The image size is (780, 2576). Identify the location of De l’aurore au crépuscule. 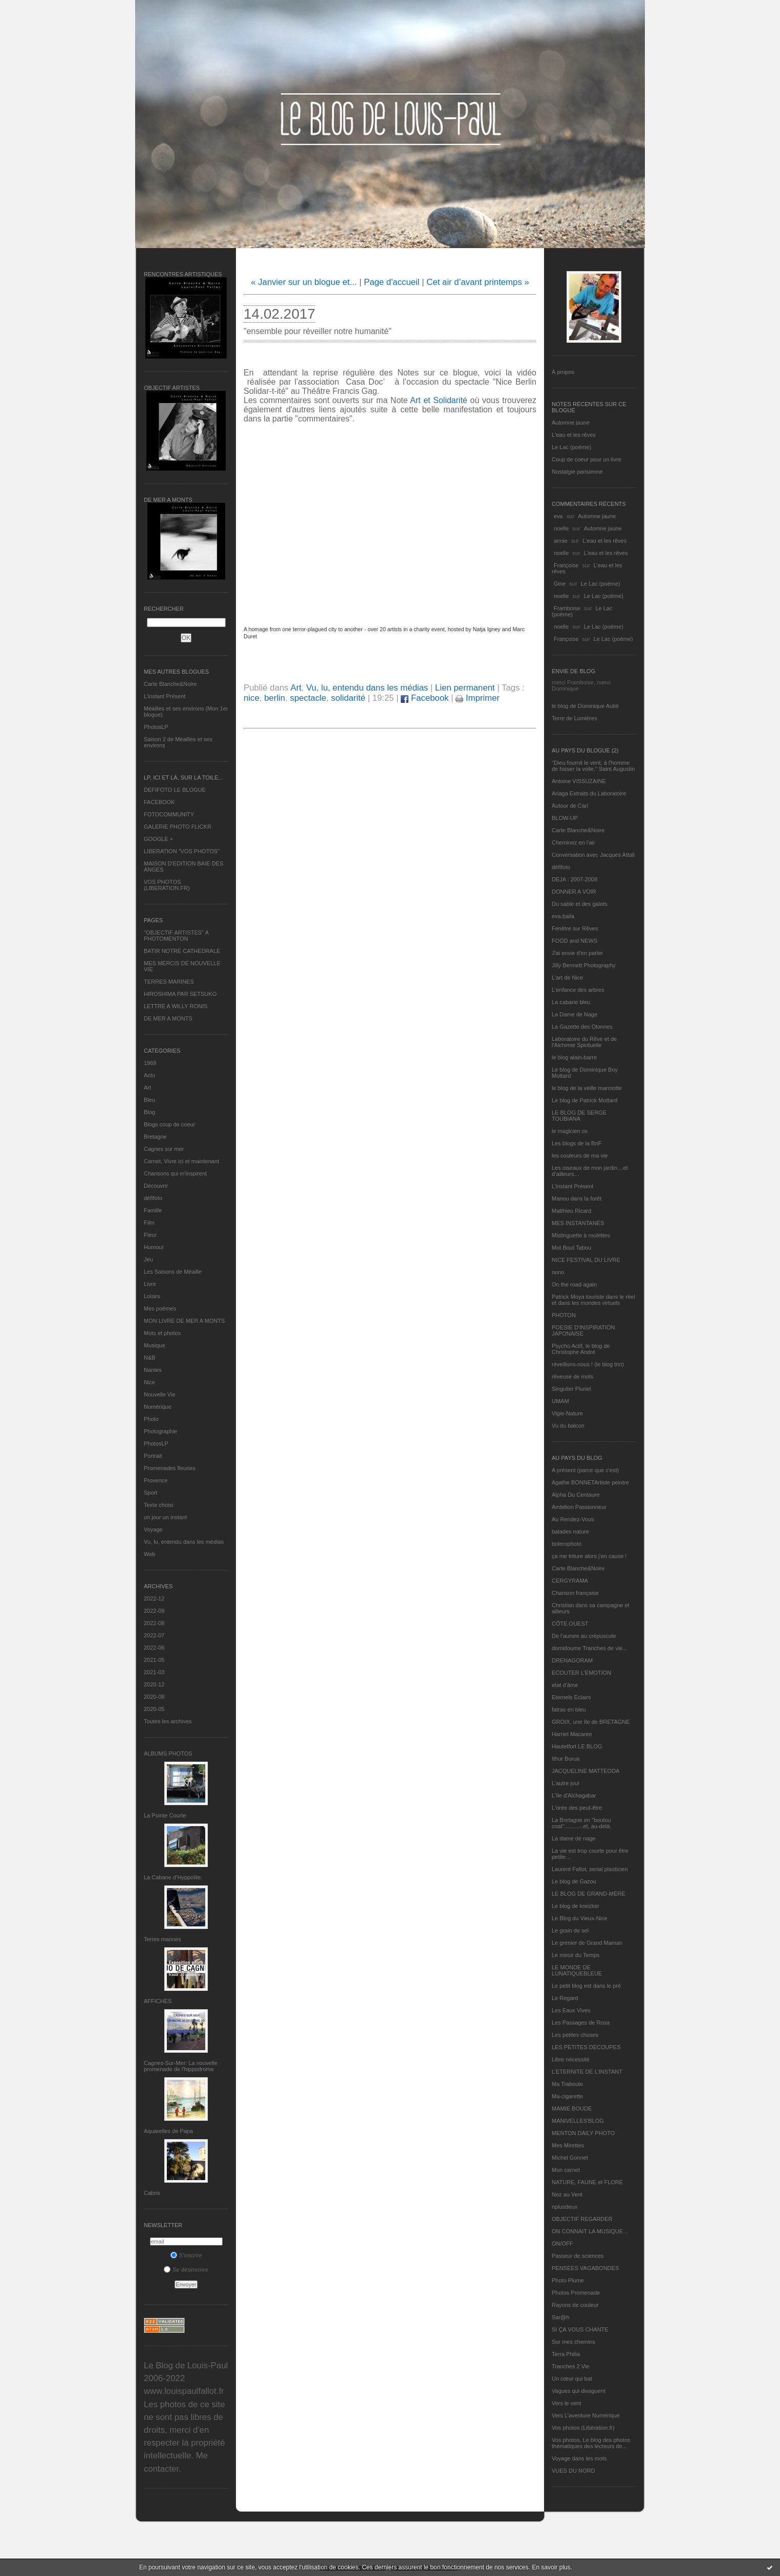
(584, 1636).